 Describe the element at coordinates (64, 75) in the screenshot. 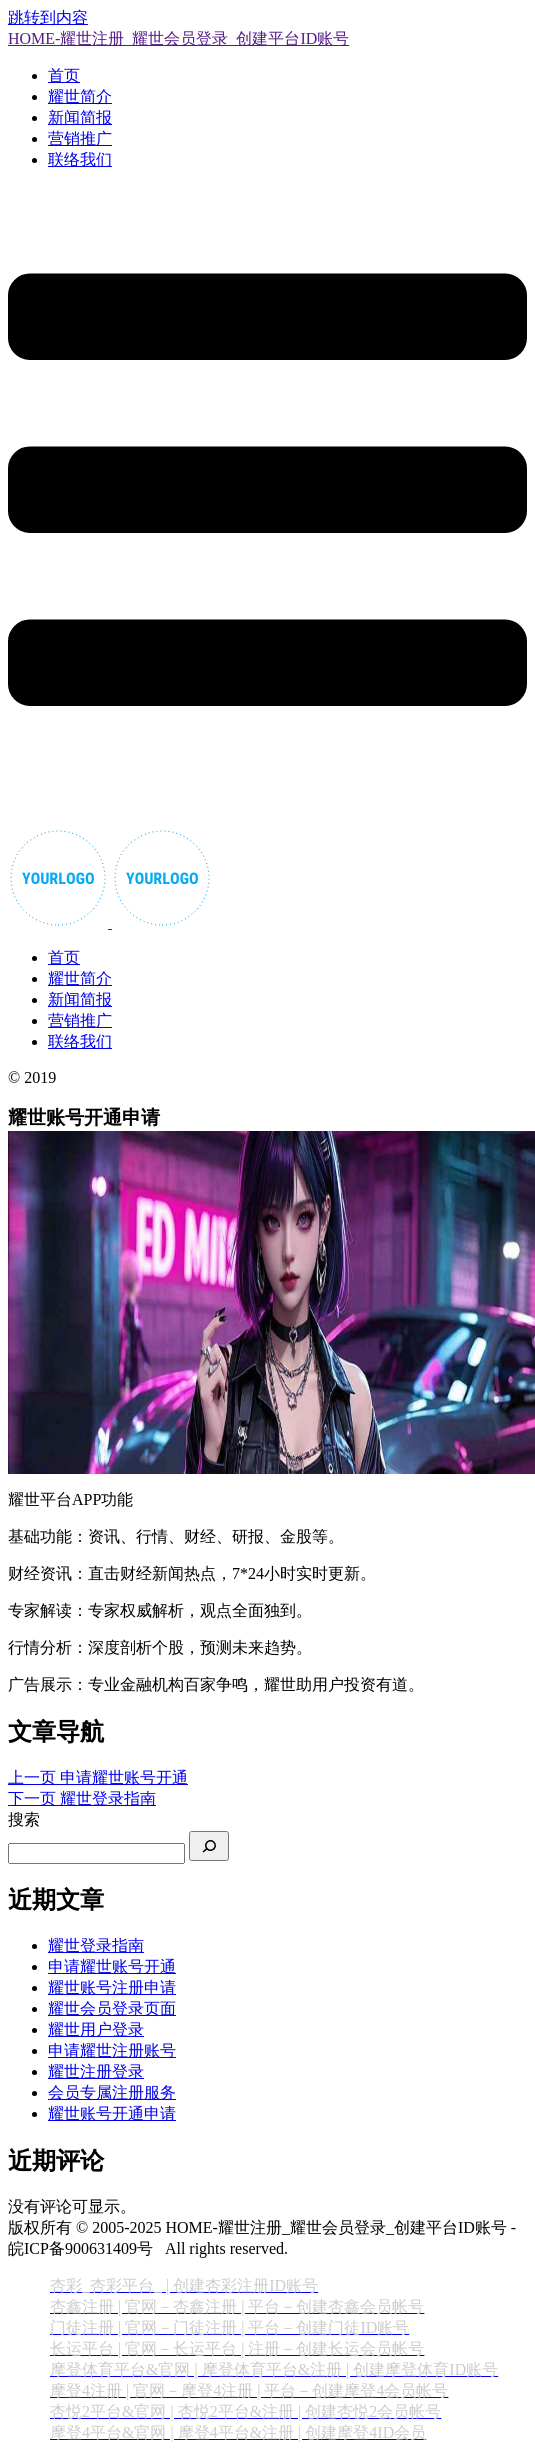

I see `首页` at that location.